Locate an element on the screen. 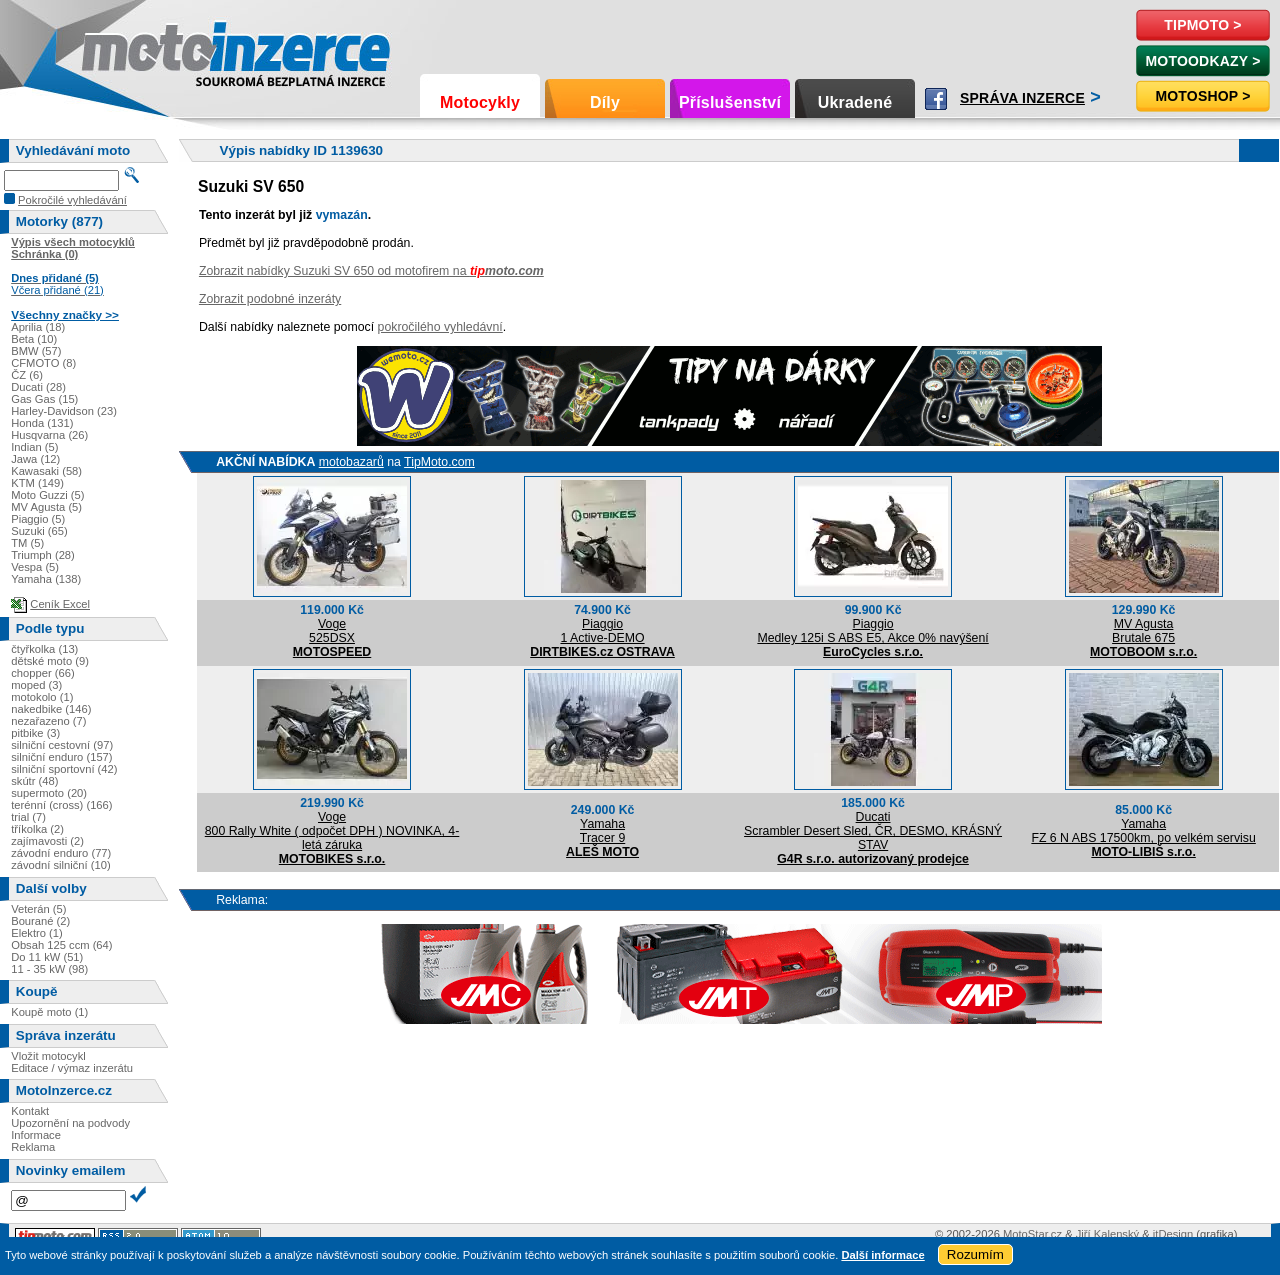 Image resolution: width=1280 pixels, height=1275 pixels. Motocykly is located at coordinates (480, 102).